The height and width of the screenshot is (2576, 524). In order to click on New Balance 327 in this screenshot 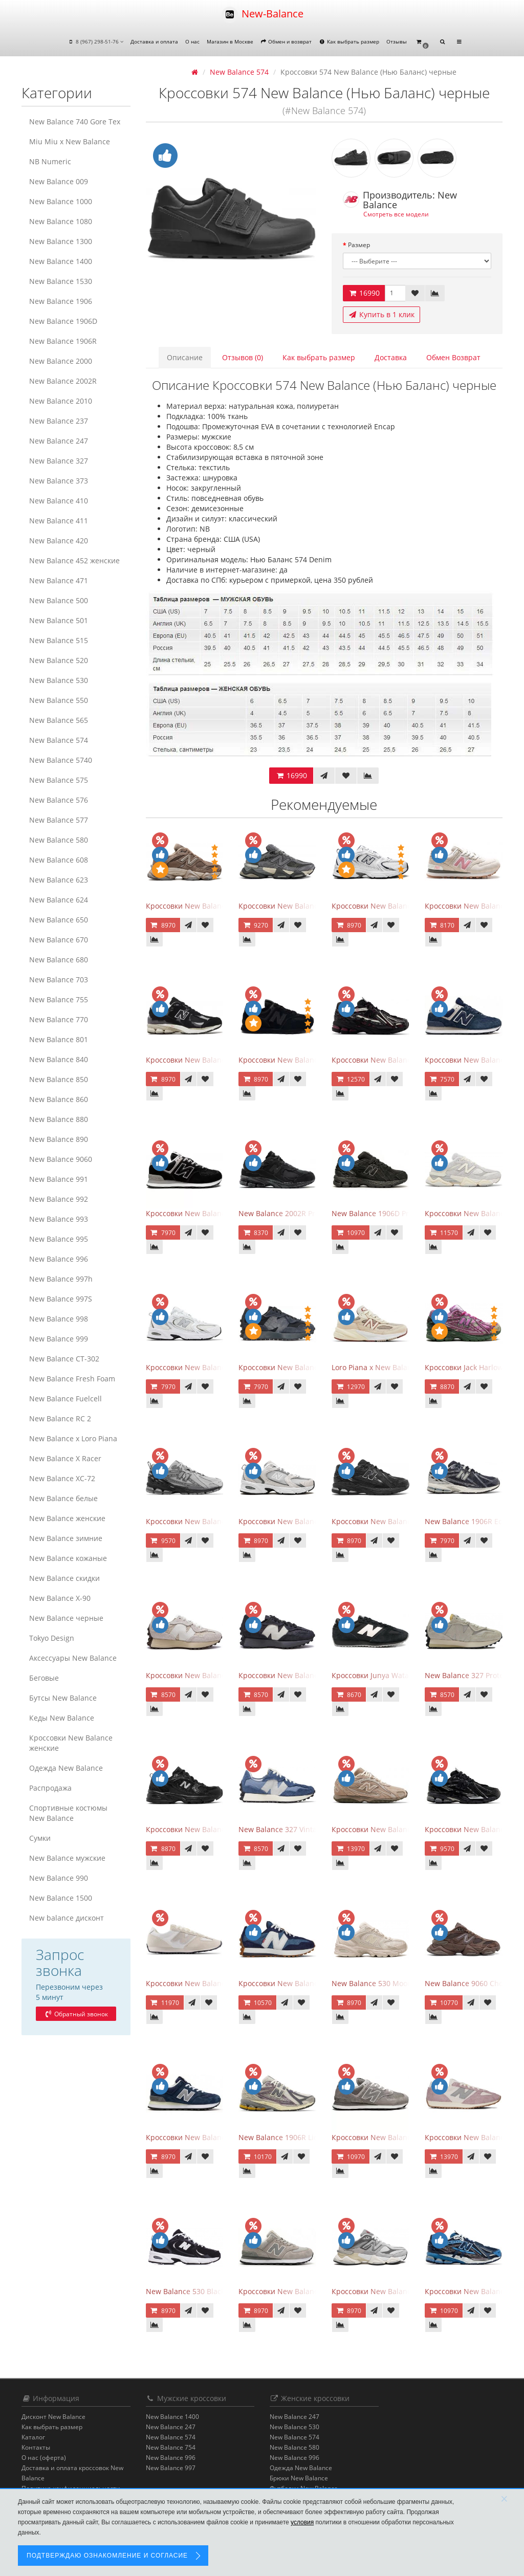, I will do `click(58, 461)`.